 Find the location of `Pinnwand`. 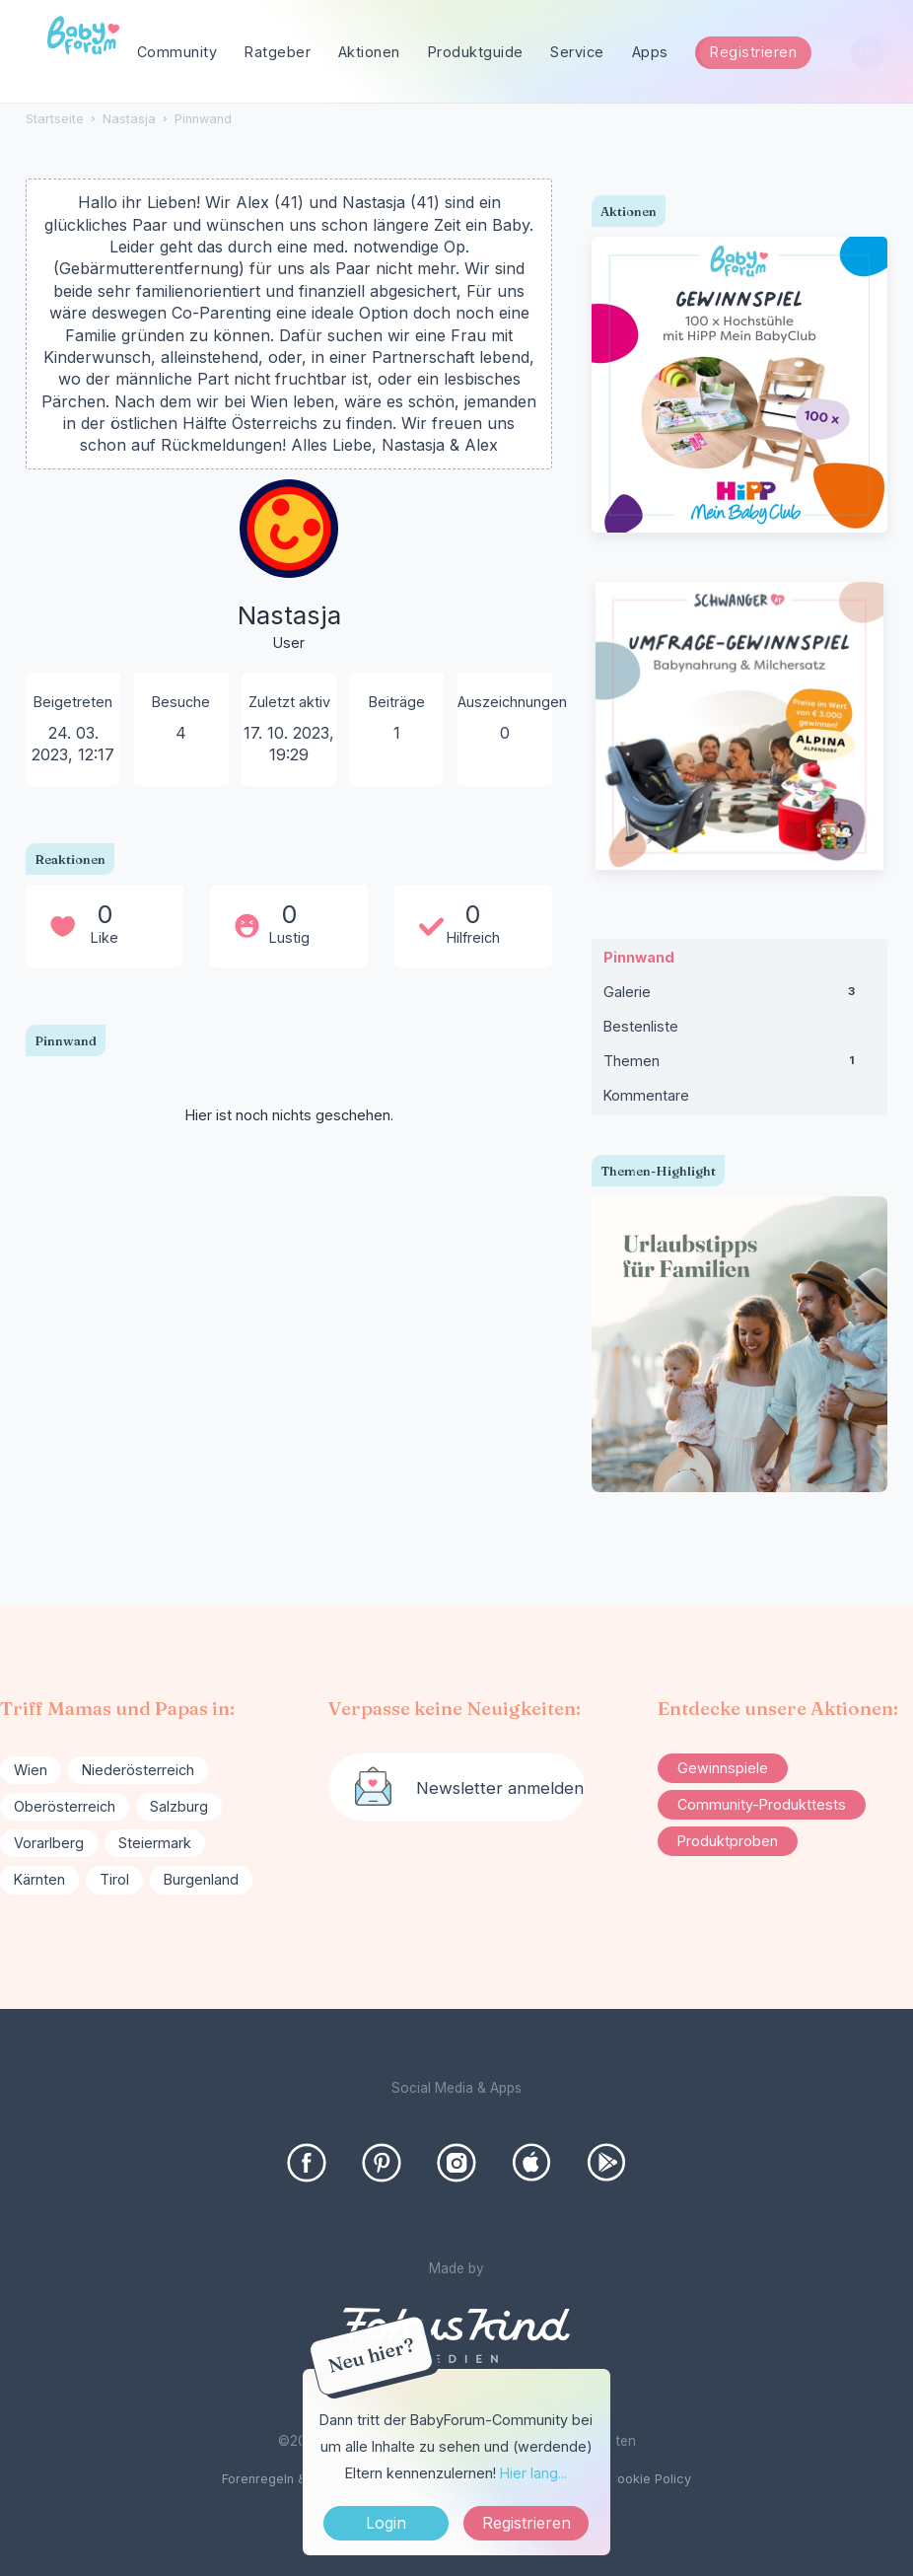

Pinnwand is located at coordinates (638, 957).